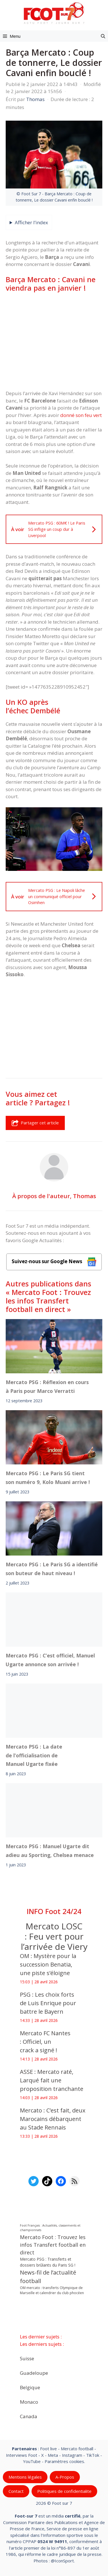 This screenshot has height=2576, width=108. Describe the element at coordinates (29, 2401) in the screenshot. I see `Monaco` at that location.